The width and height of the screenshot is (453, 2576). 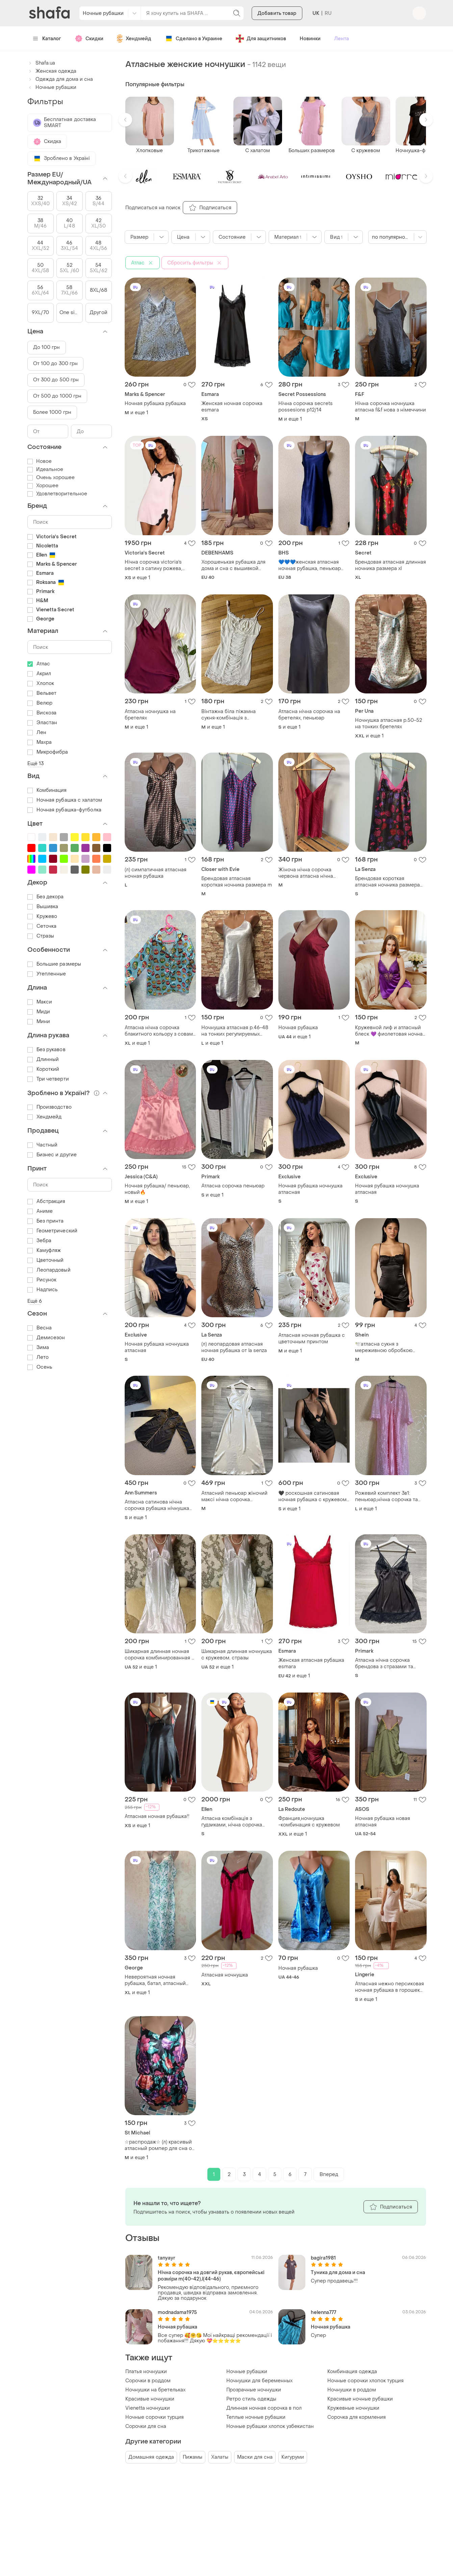 What do you see at coordinates (36, 732) in the screenshot?
I see `Лен` at bounding box center [36, 732].